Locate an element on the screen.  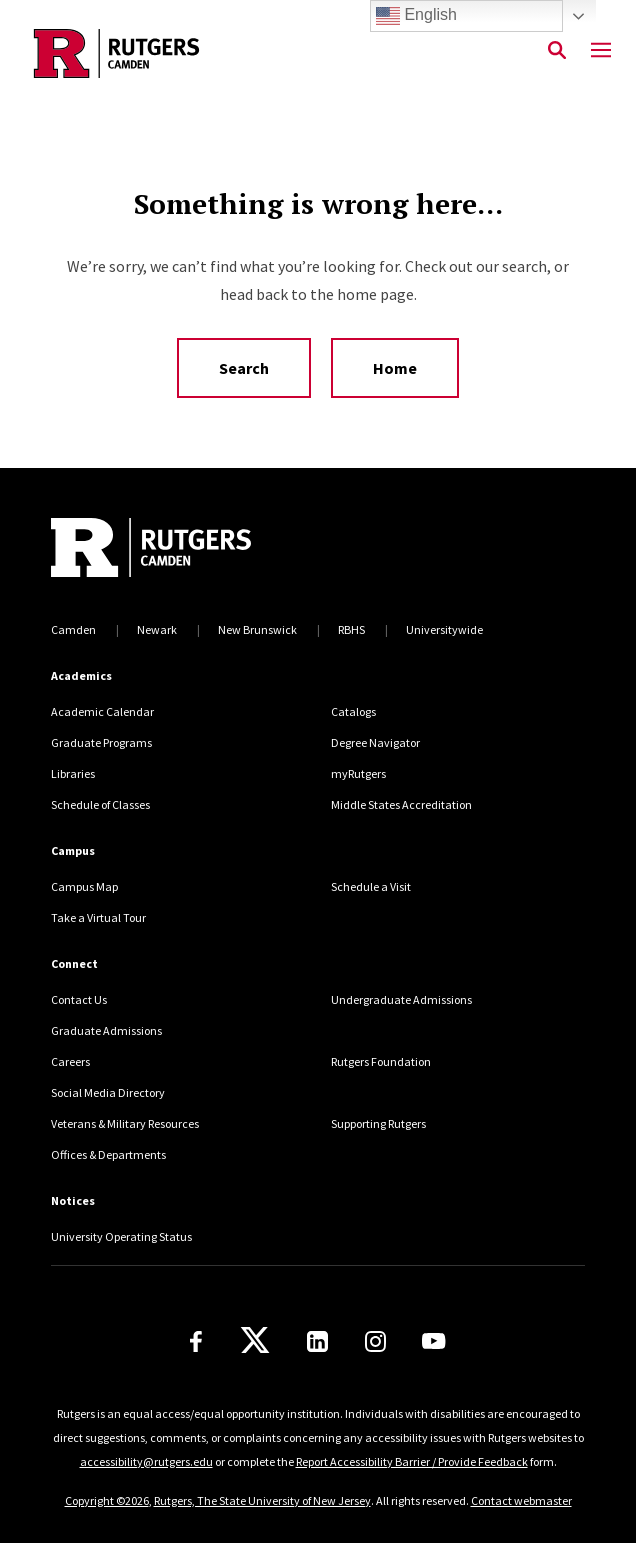
Degree Navigator is located at coordinates (375, 742).